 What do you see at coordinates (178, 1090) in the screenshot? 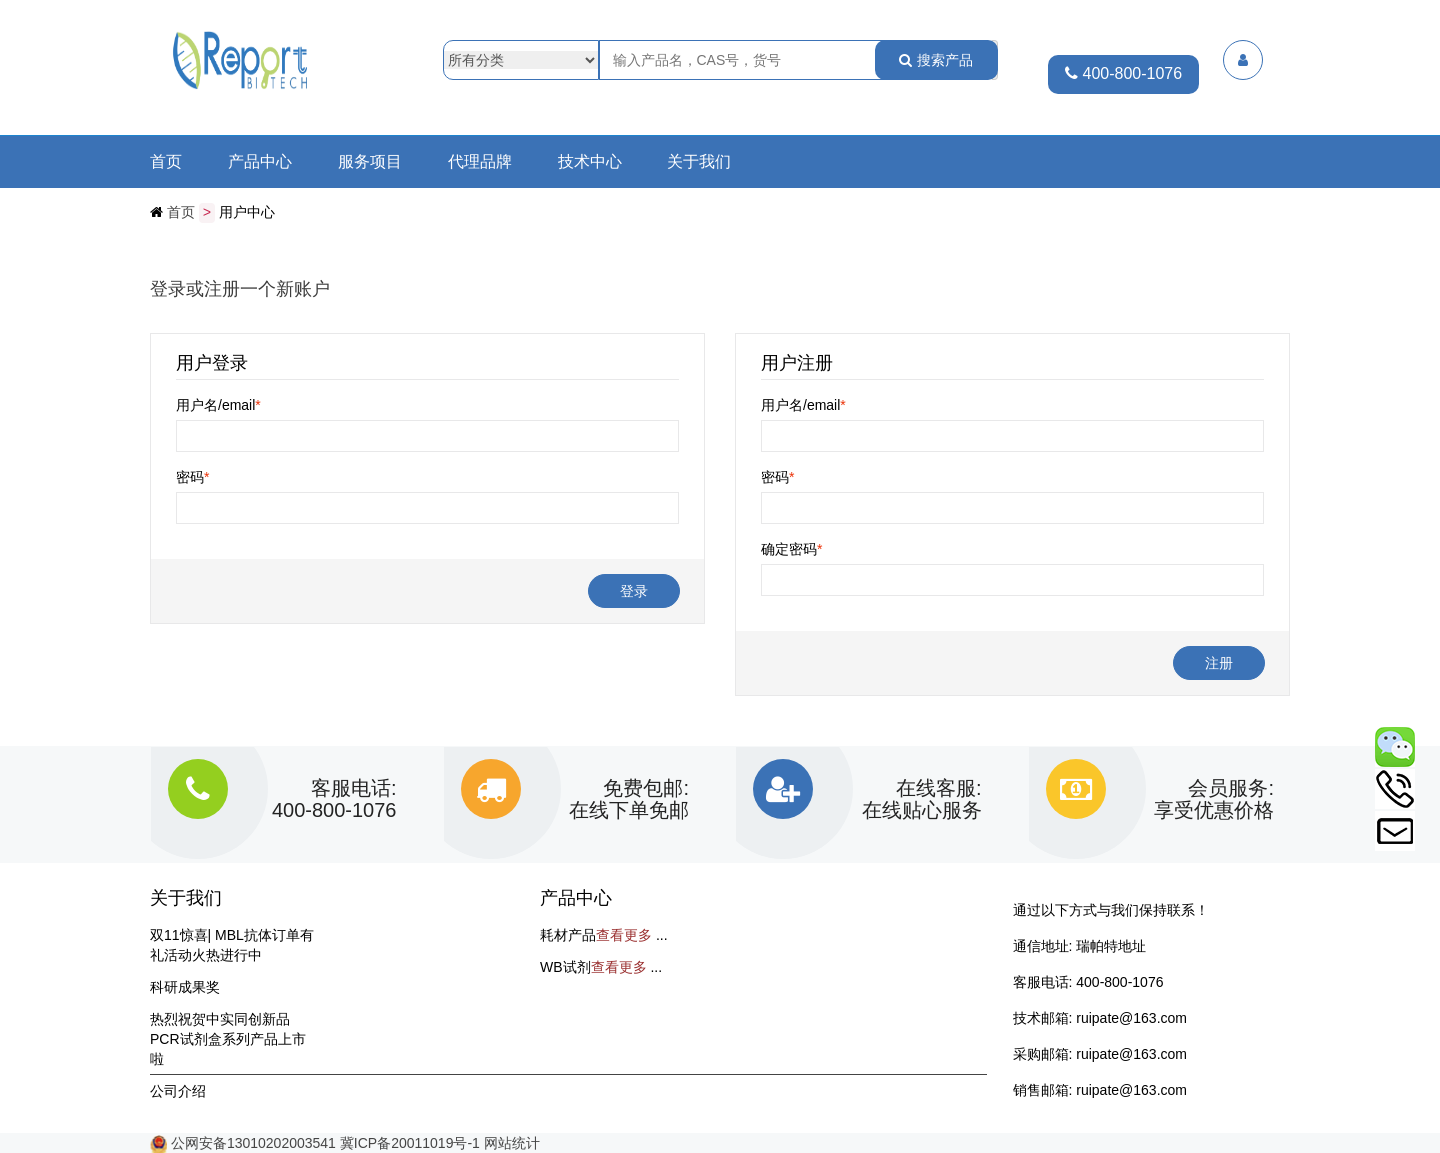
I see `公司介绍` at bounding box center [178, 1090].